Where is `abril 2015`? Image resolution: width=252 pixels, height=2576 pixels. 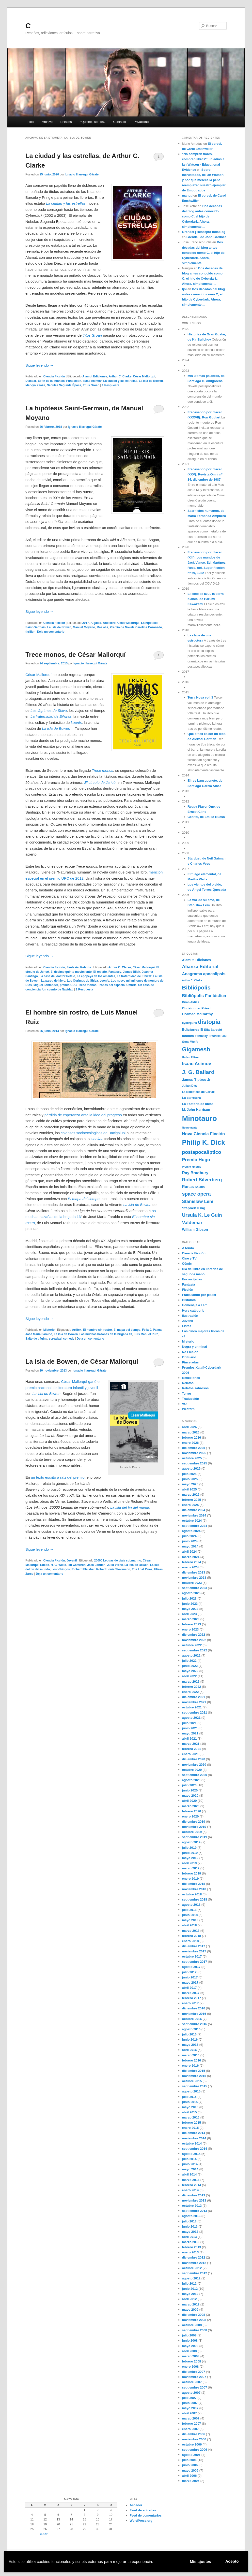
abril 2015 is located at coordinates (189, 2112).